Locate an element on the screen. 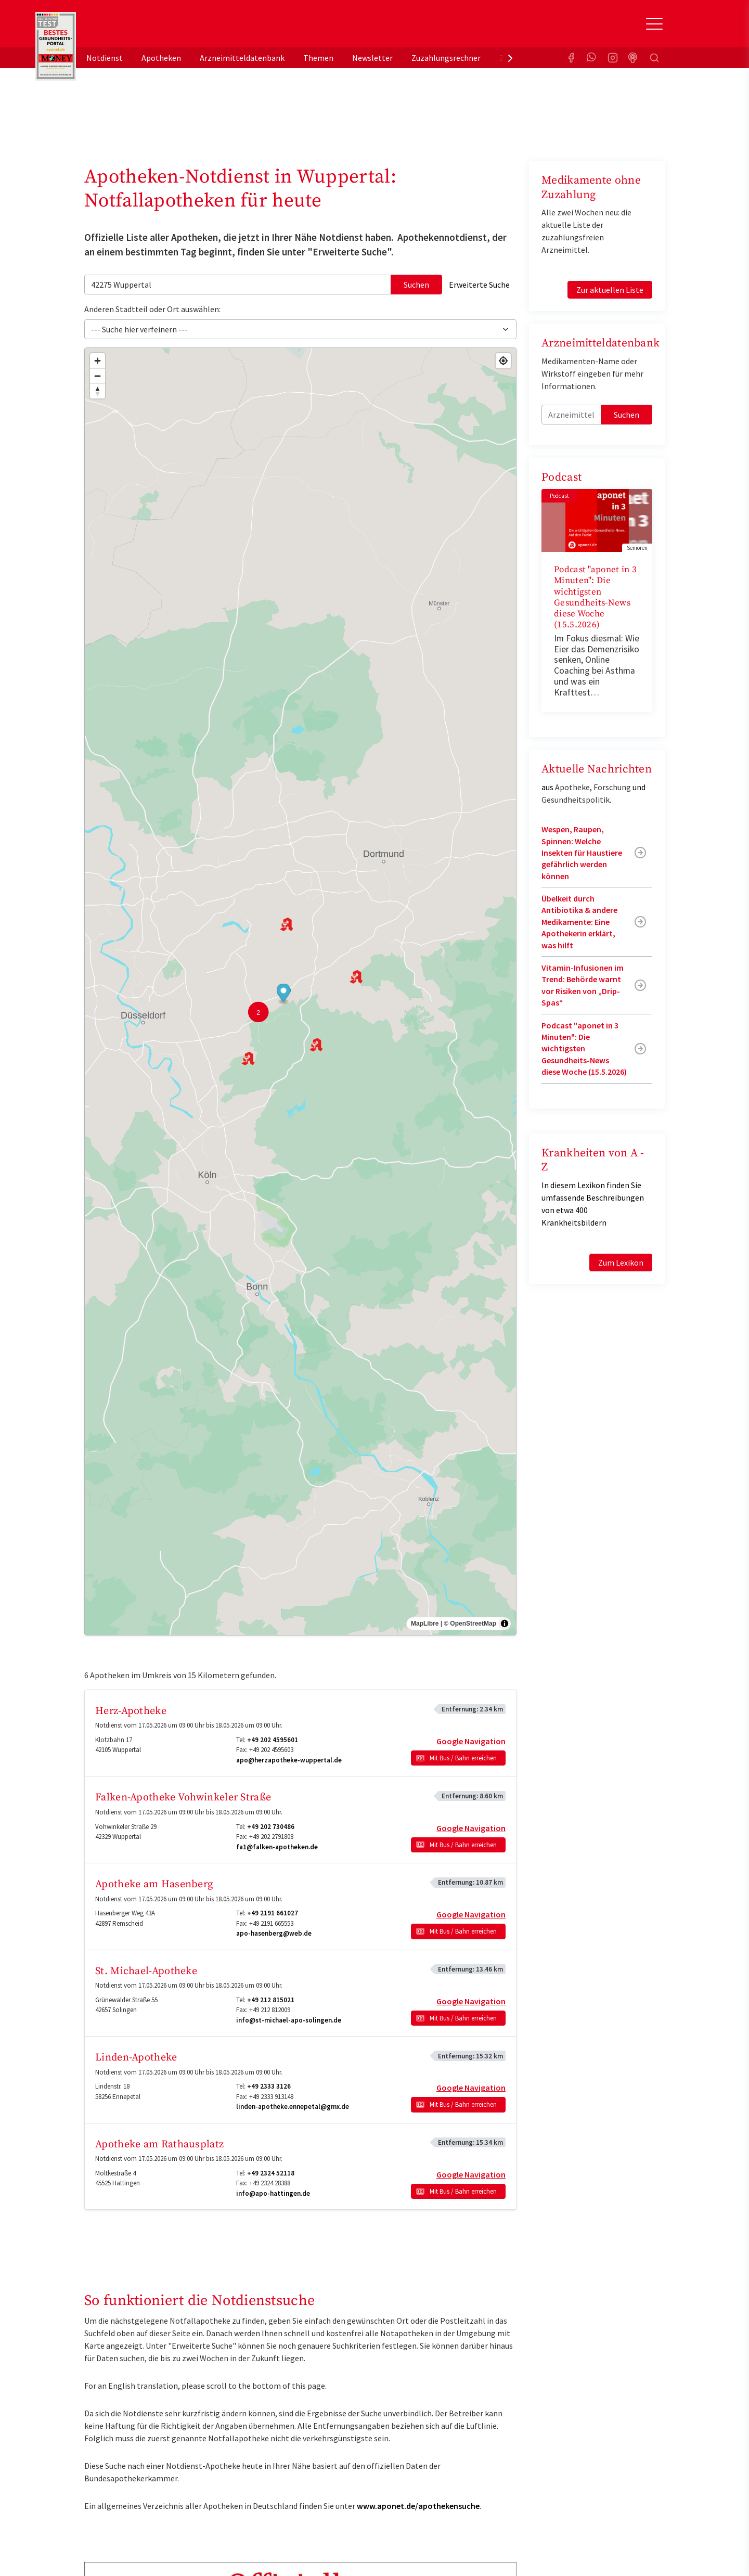 The height and width of the screenshot is (2576, 749). [Toggle attribution] is located at coordinates (504, 1623).